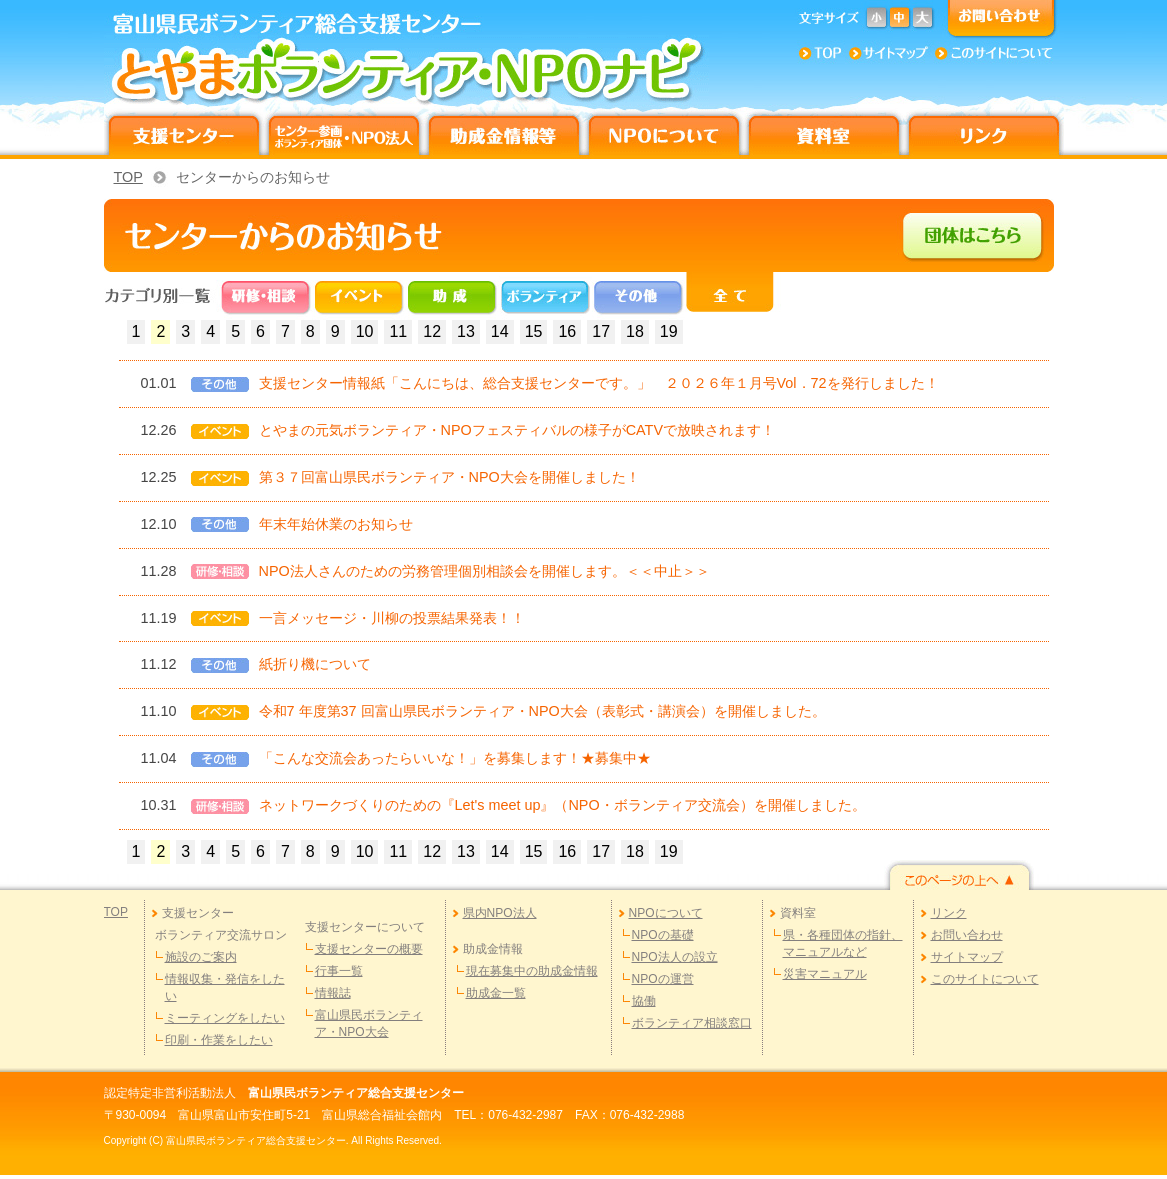  What do you see at coordinates (225, 1018) in the screenshot?
I see `ミーティングをしたい` at bounding box center [225, 1018].